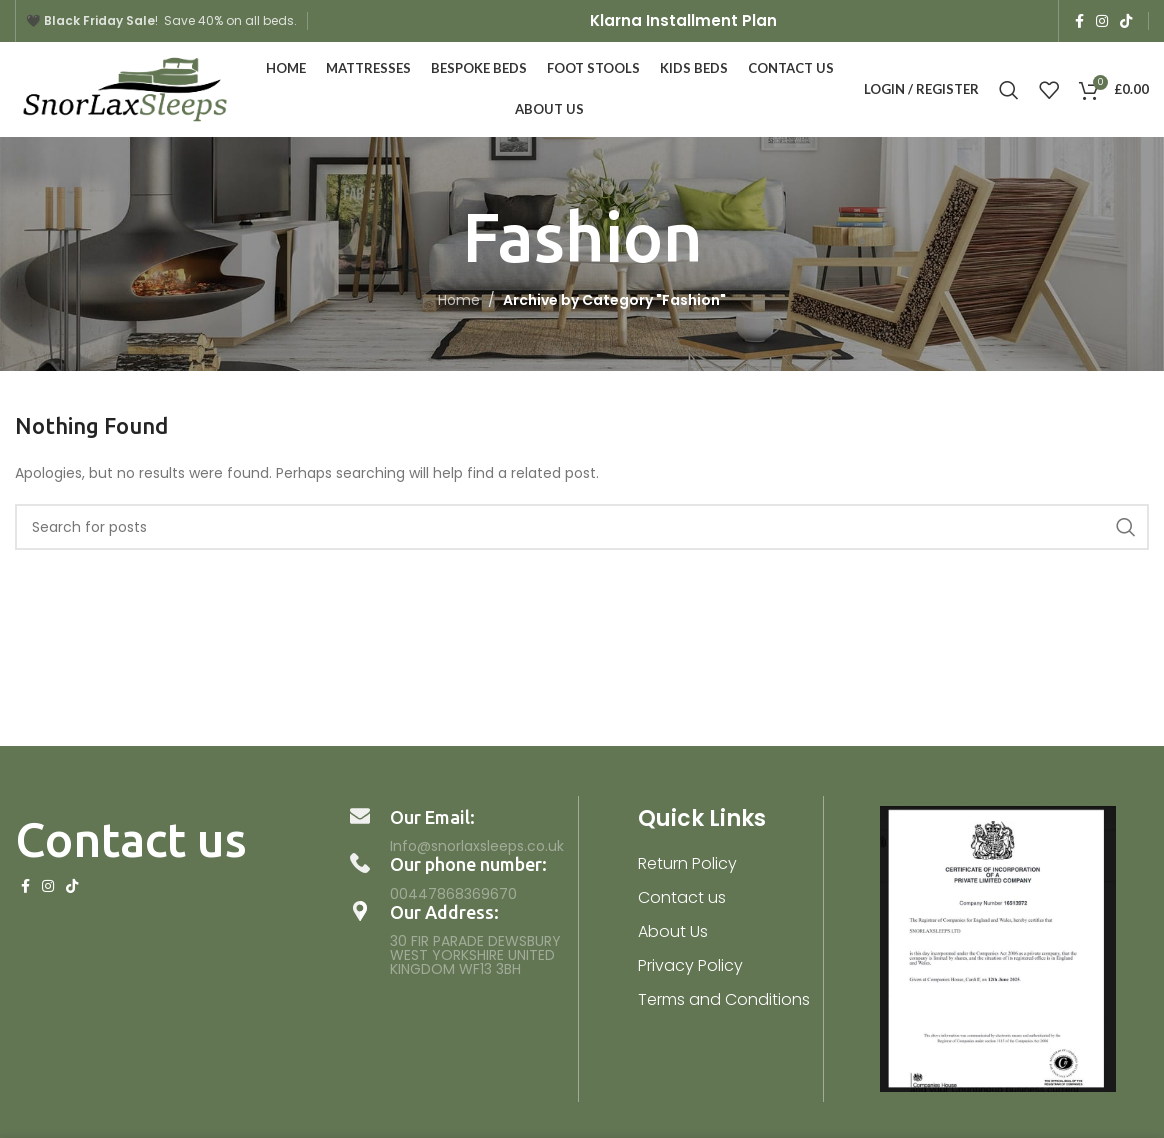 The width and height of the screenshot is (1164, 1138). I want to click on About Us, so click(673, 931).